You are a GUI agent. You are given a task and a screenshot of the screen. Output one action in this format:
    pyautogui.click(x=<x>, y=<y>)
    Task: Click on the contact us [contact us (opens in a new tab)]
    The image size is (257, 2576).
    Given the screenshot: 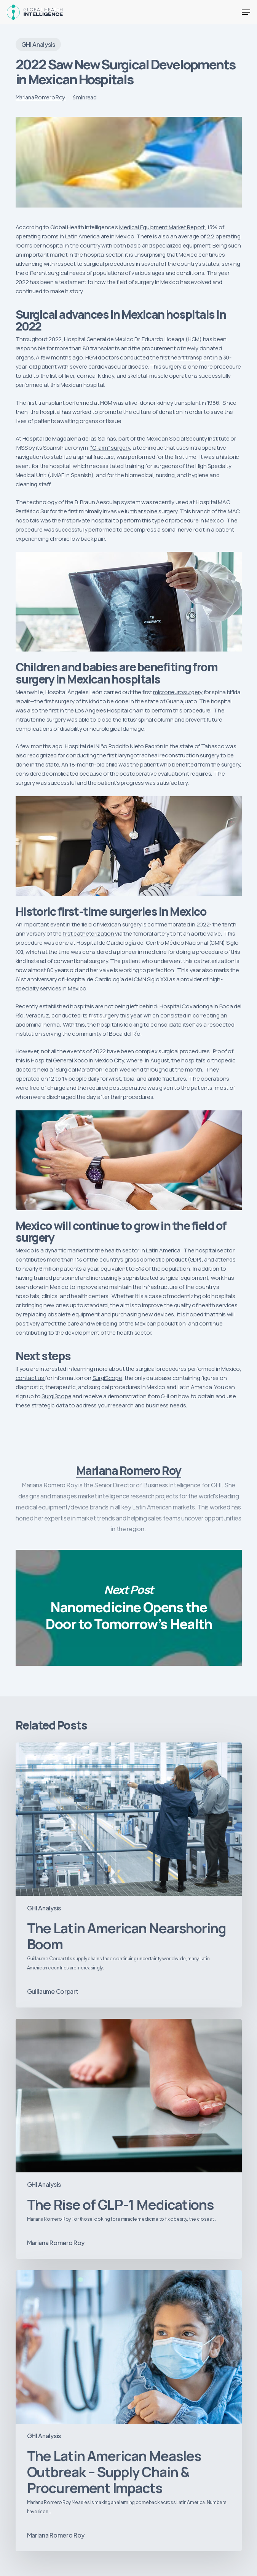 What is the action you would take?
    pyautogui.click(x=30, y=1378)
    